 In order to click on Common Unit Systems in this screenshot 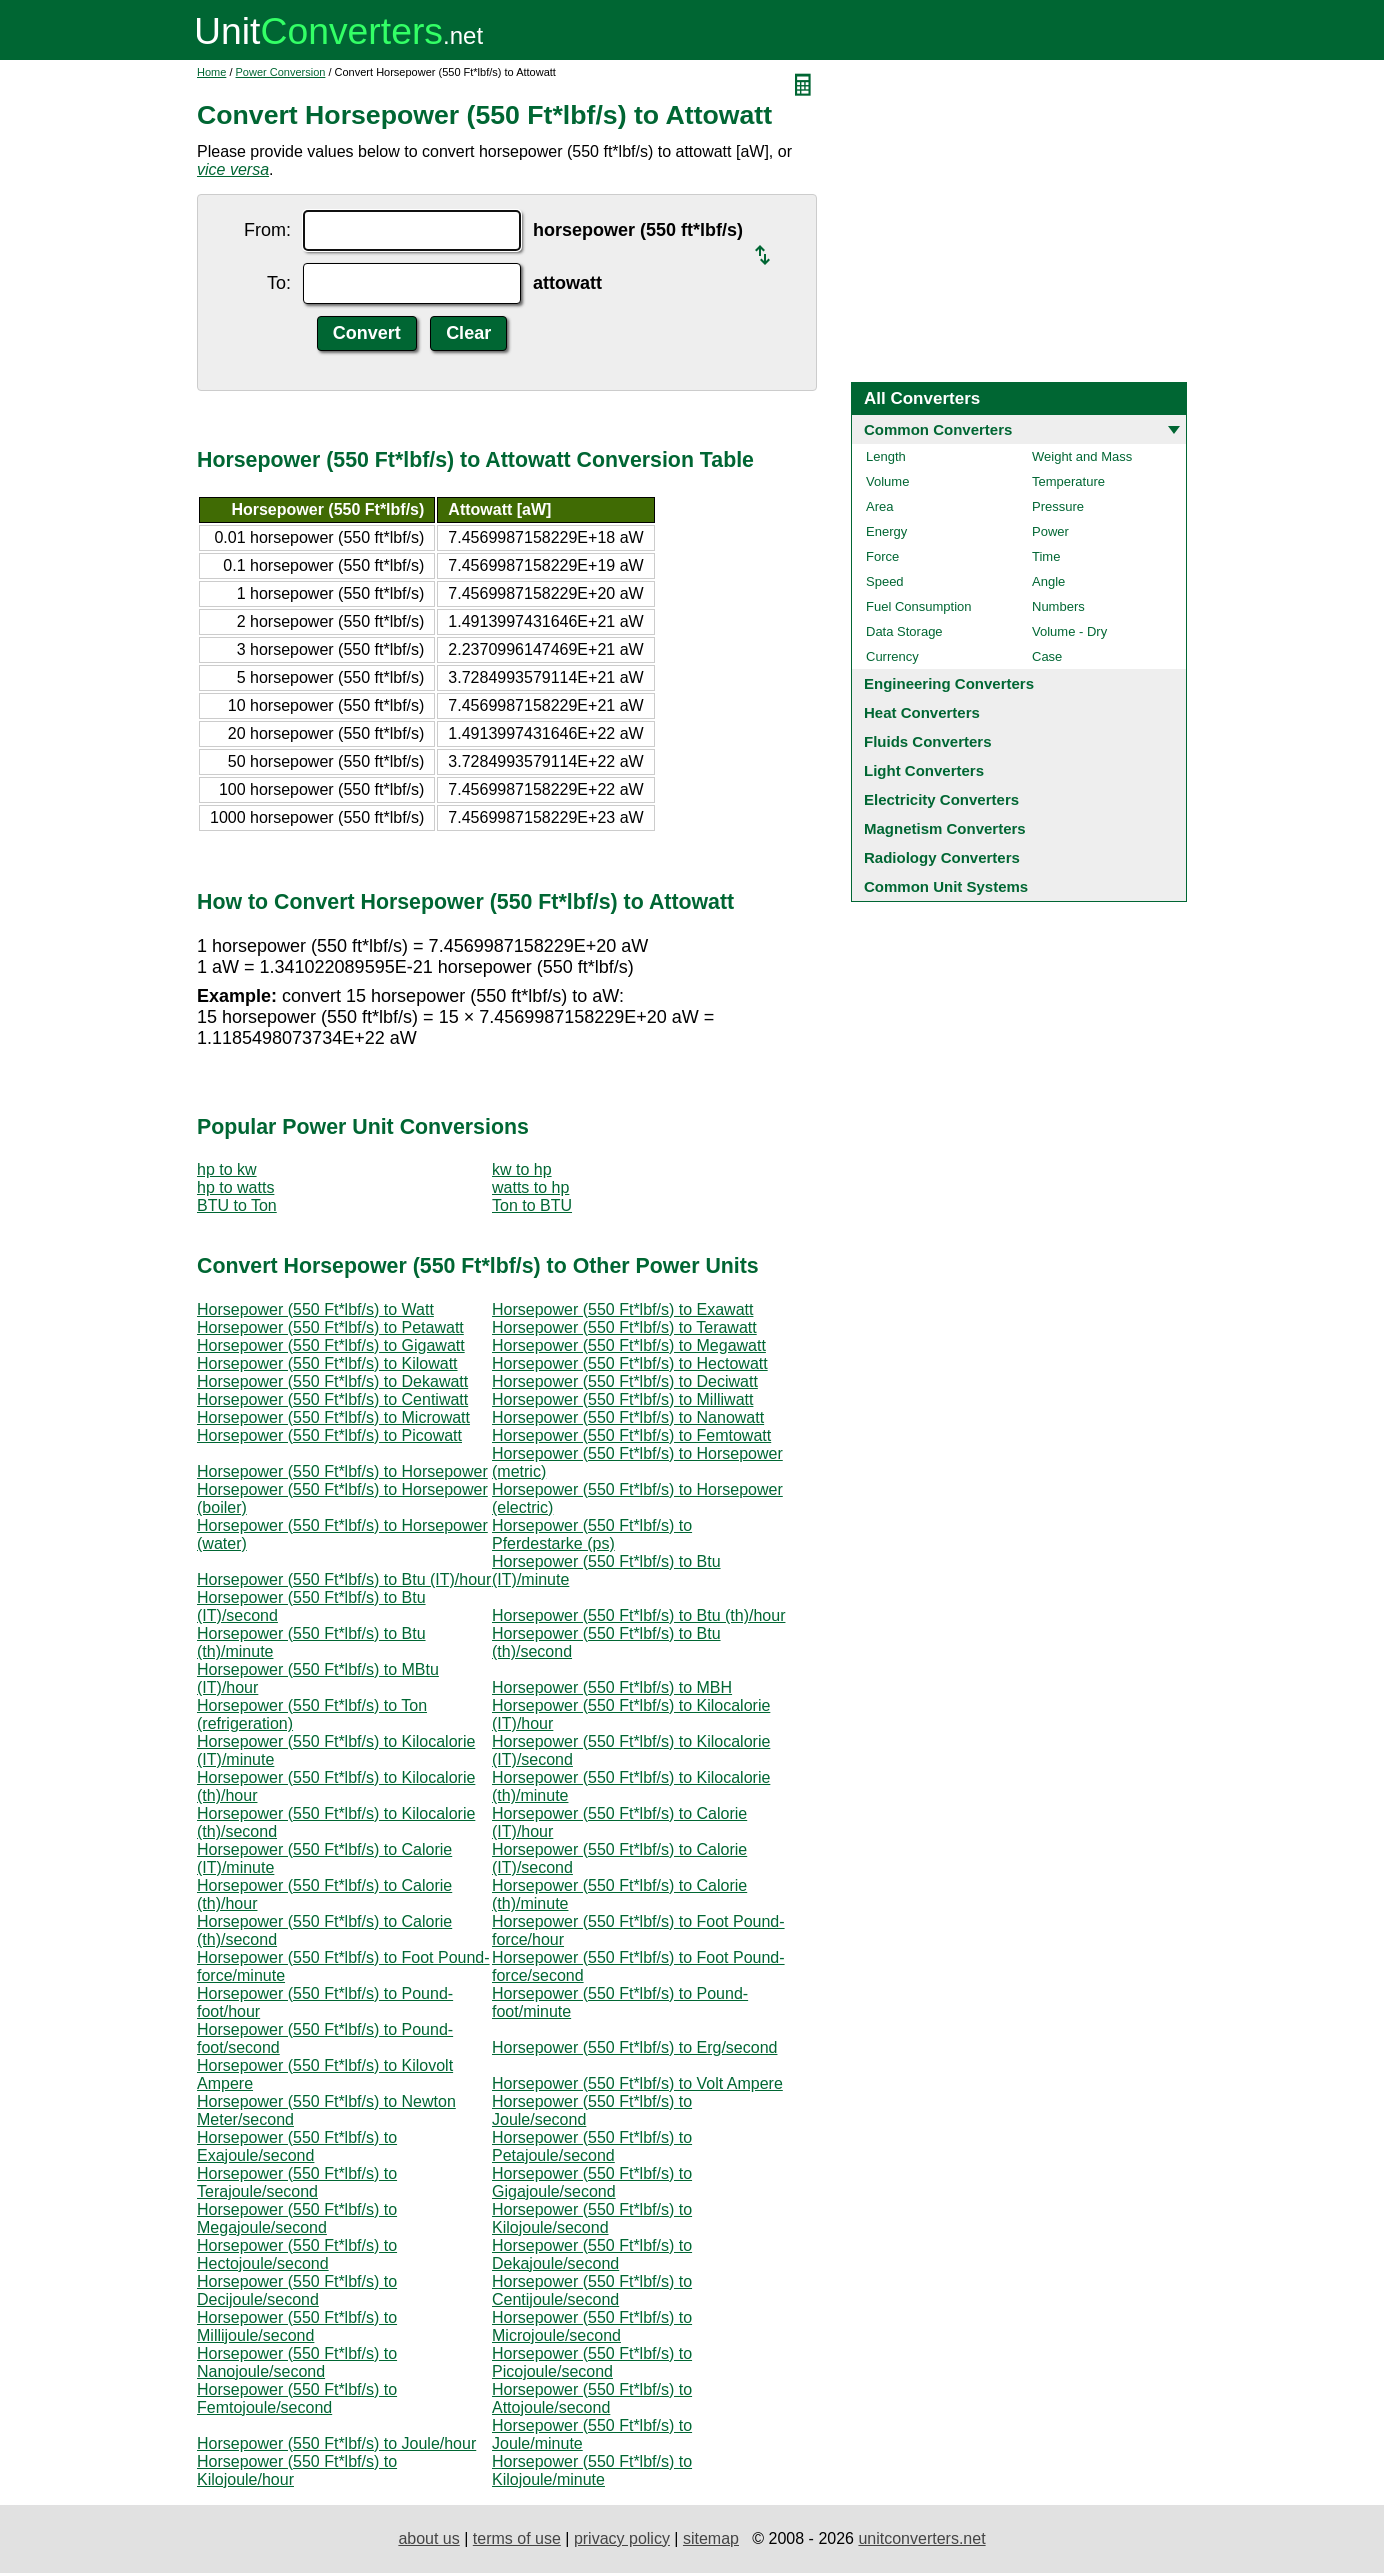, I will do `click(946, 886)`.